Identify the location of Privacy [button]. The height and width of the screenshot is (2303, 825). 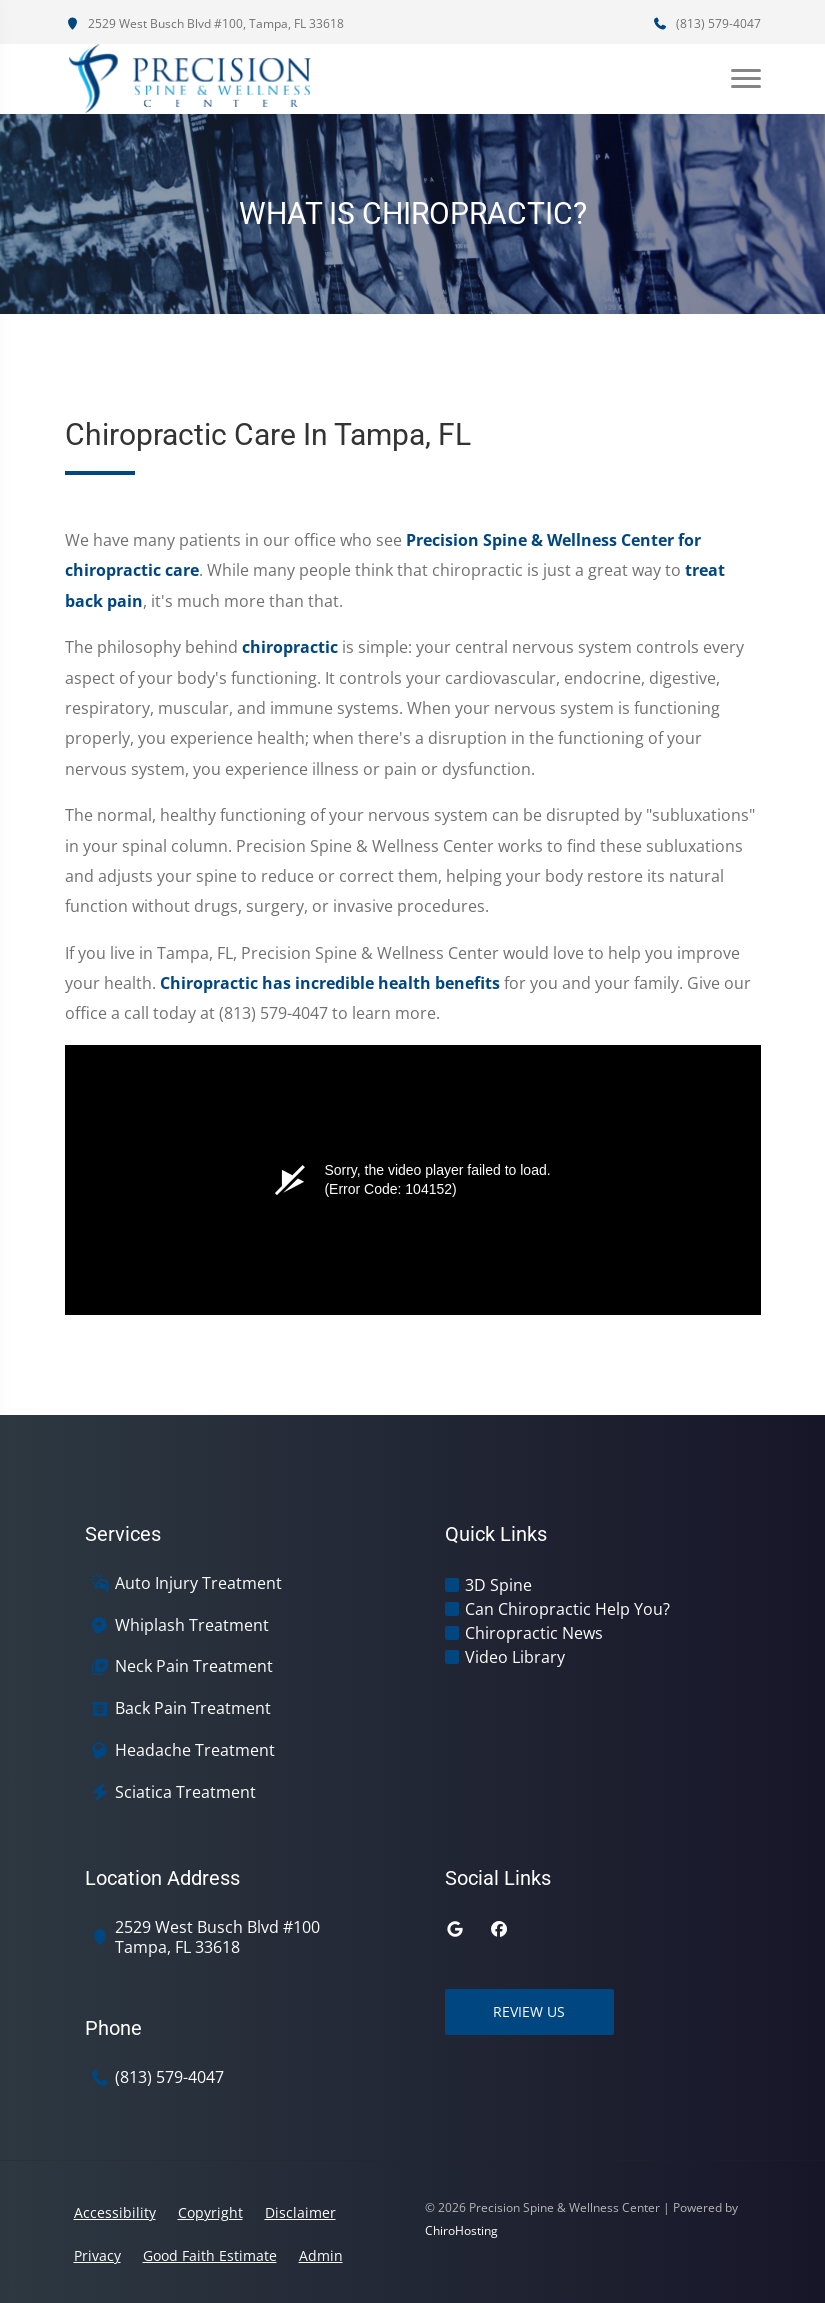
(97, 2255).